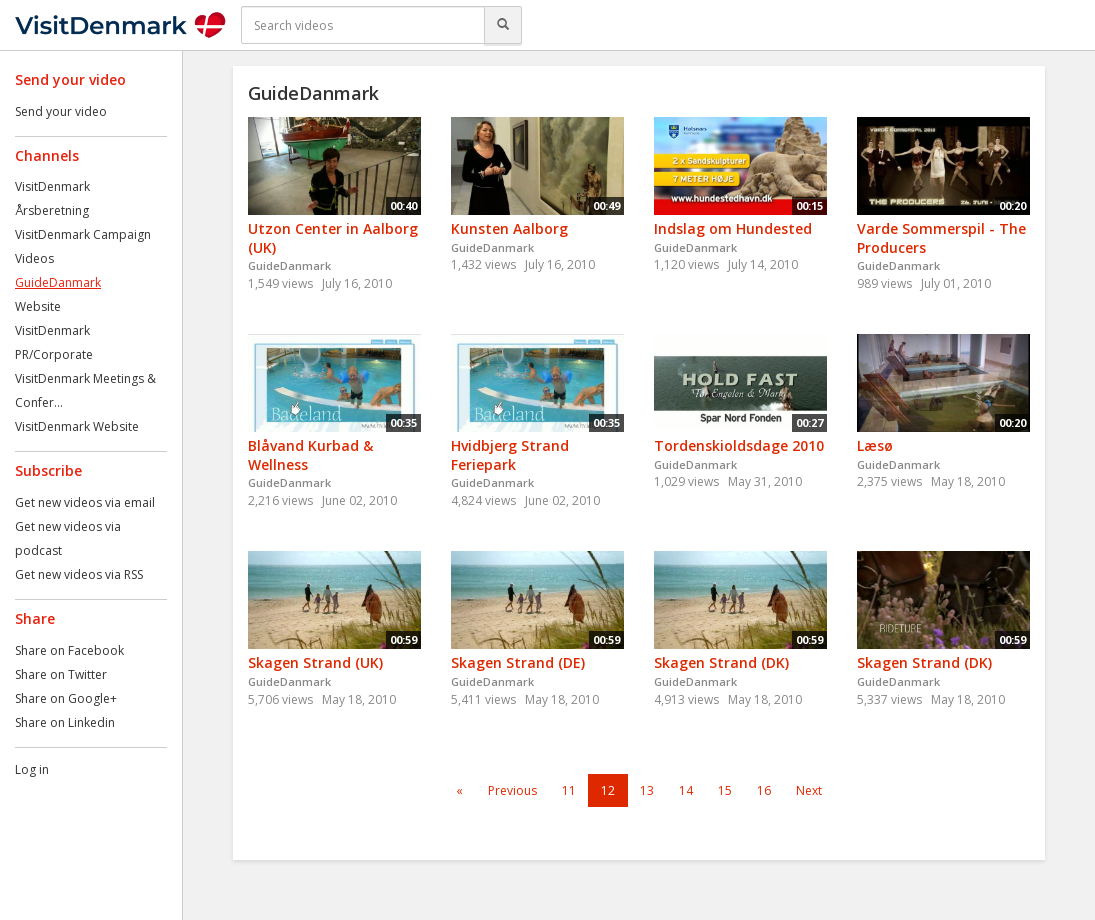  I want to click on Website, so click(38, 306).